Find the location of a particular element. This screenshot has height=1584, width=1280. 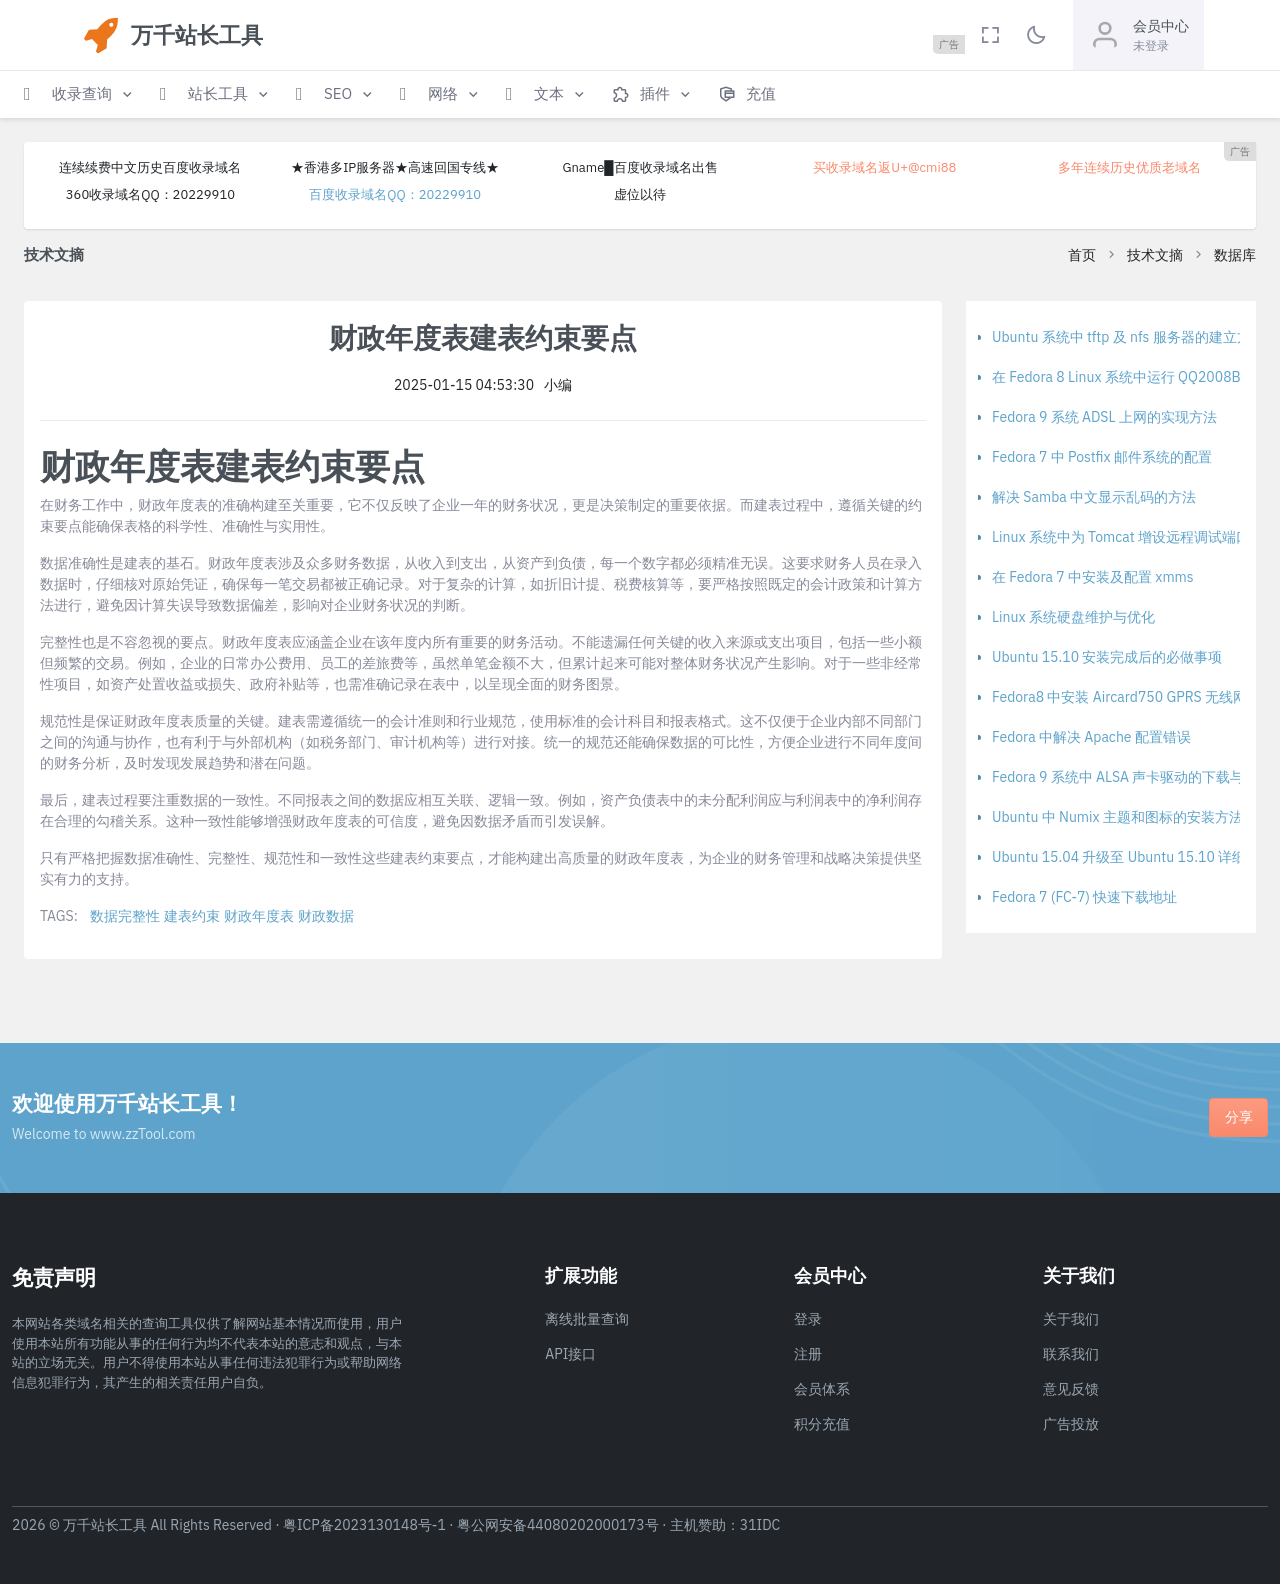

Fedora 9 系统 ADSL 上网的实现方法 is located at coordinates (1104, 417).